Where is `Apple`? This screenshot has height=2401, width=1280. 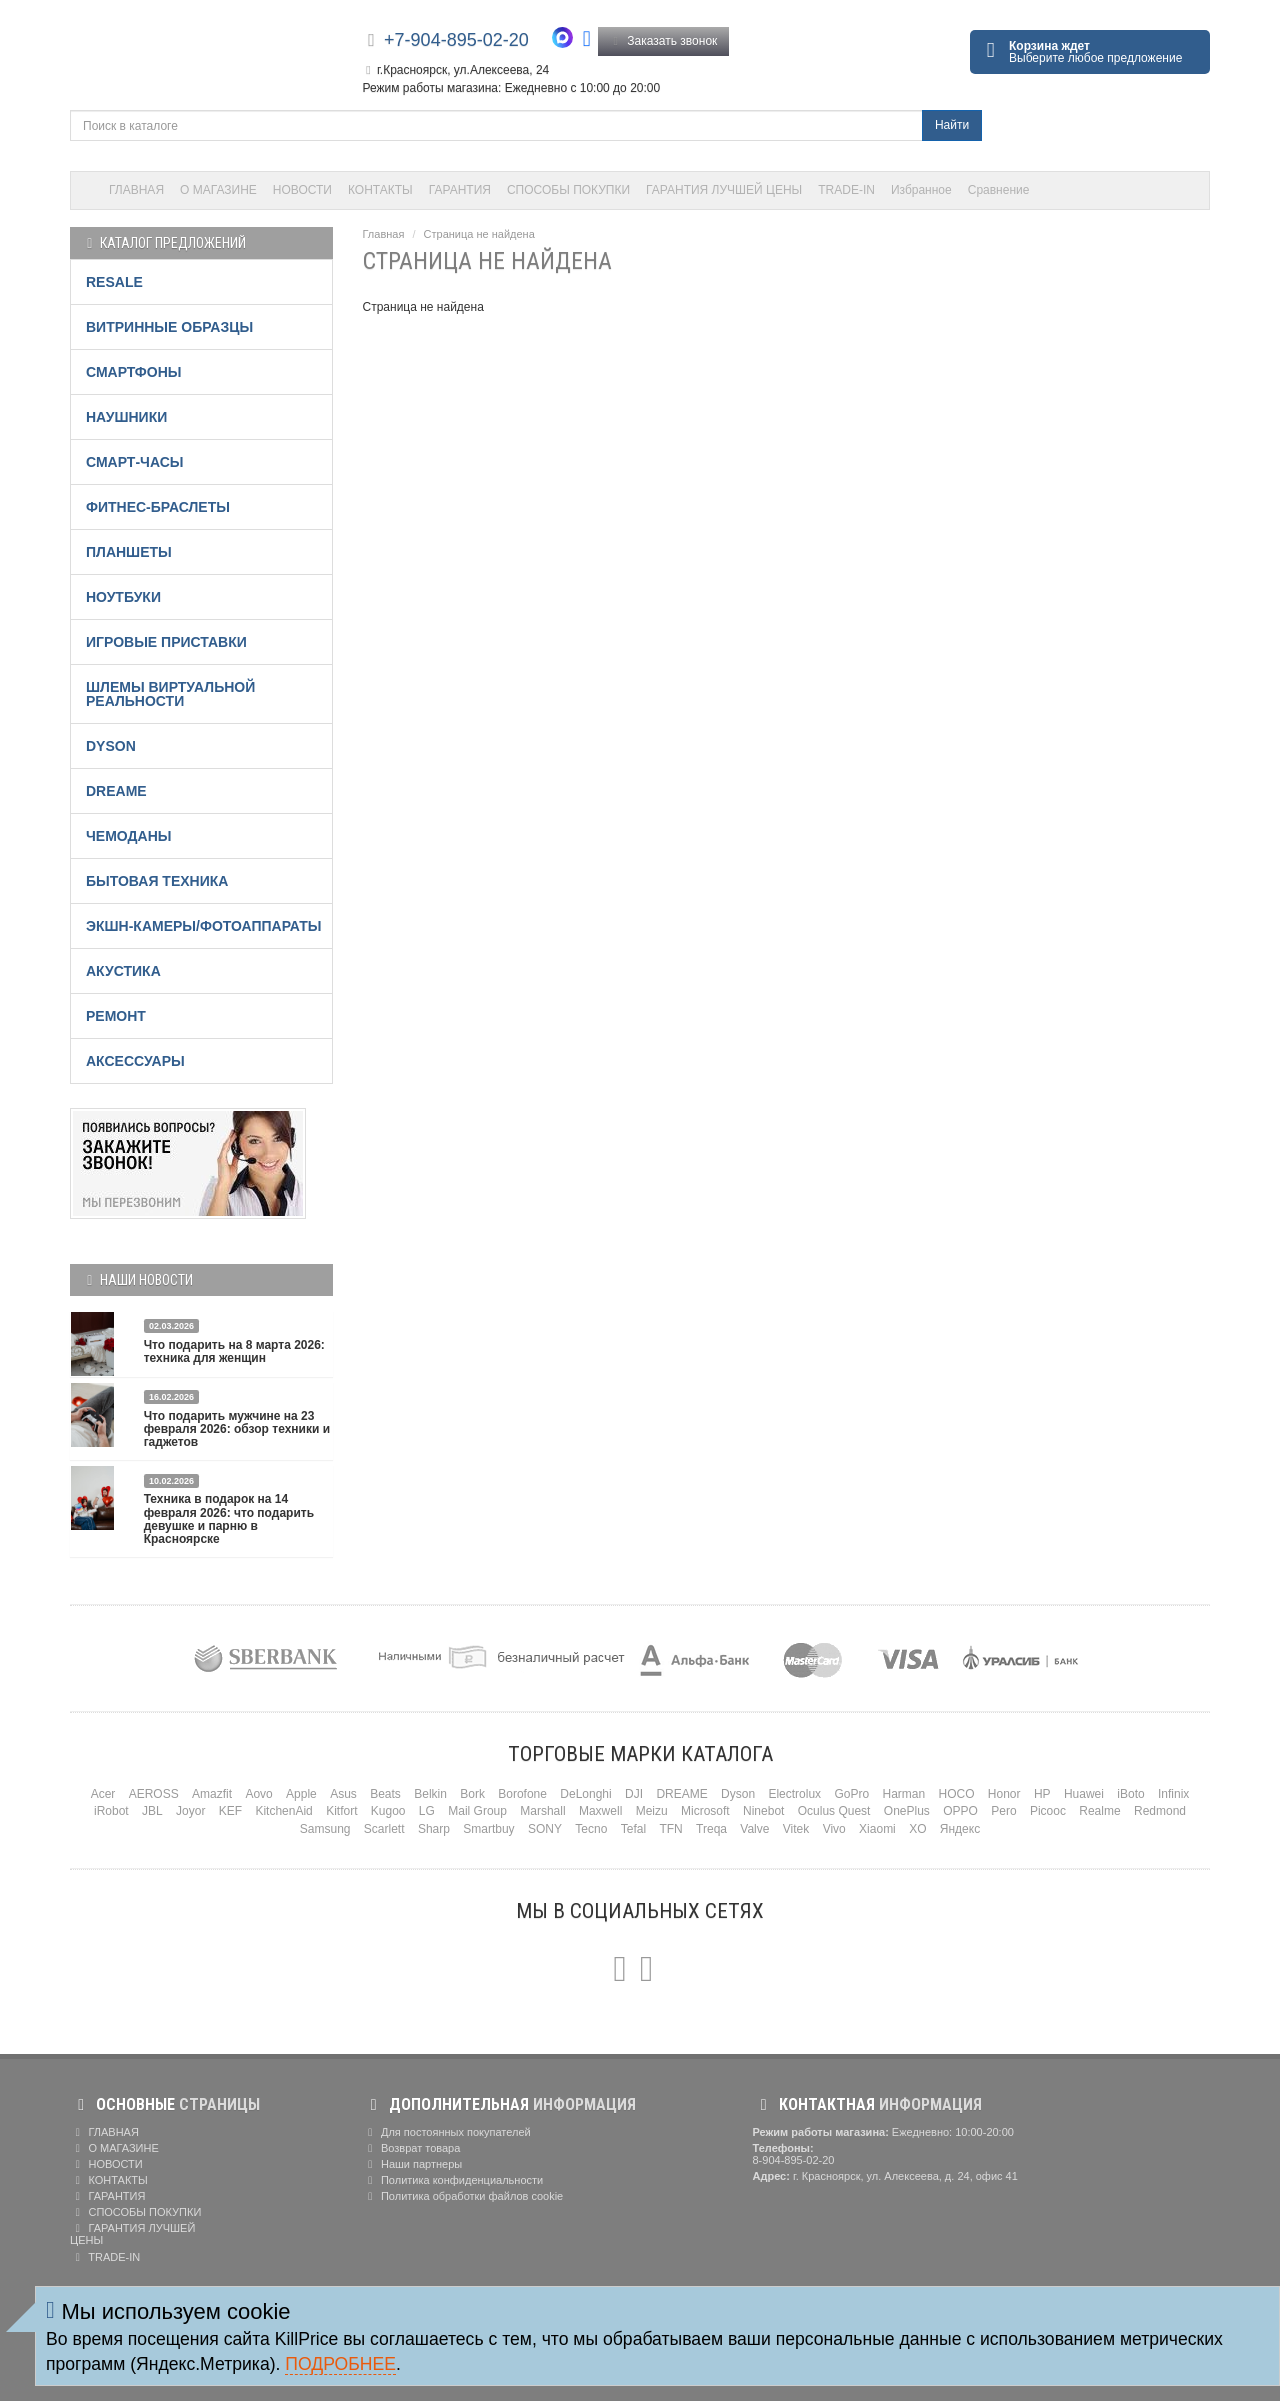 Apple is located at coordinates (301, 1794).